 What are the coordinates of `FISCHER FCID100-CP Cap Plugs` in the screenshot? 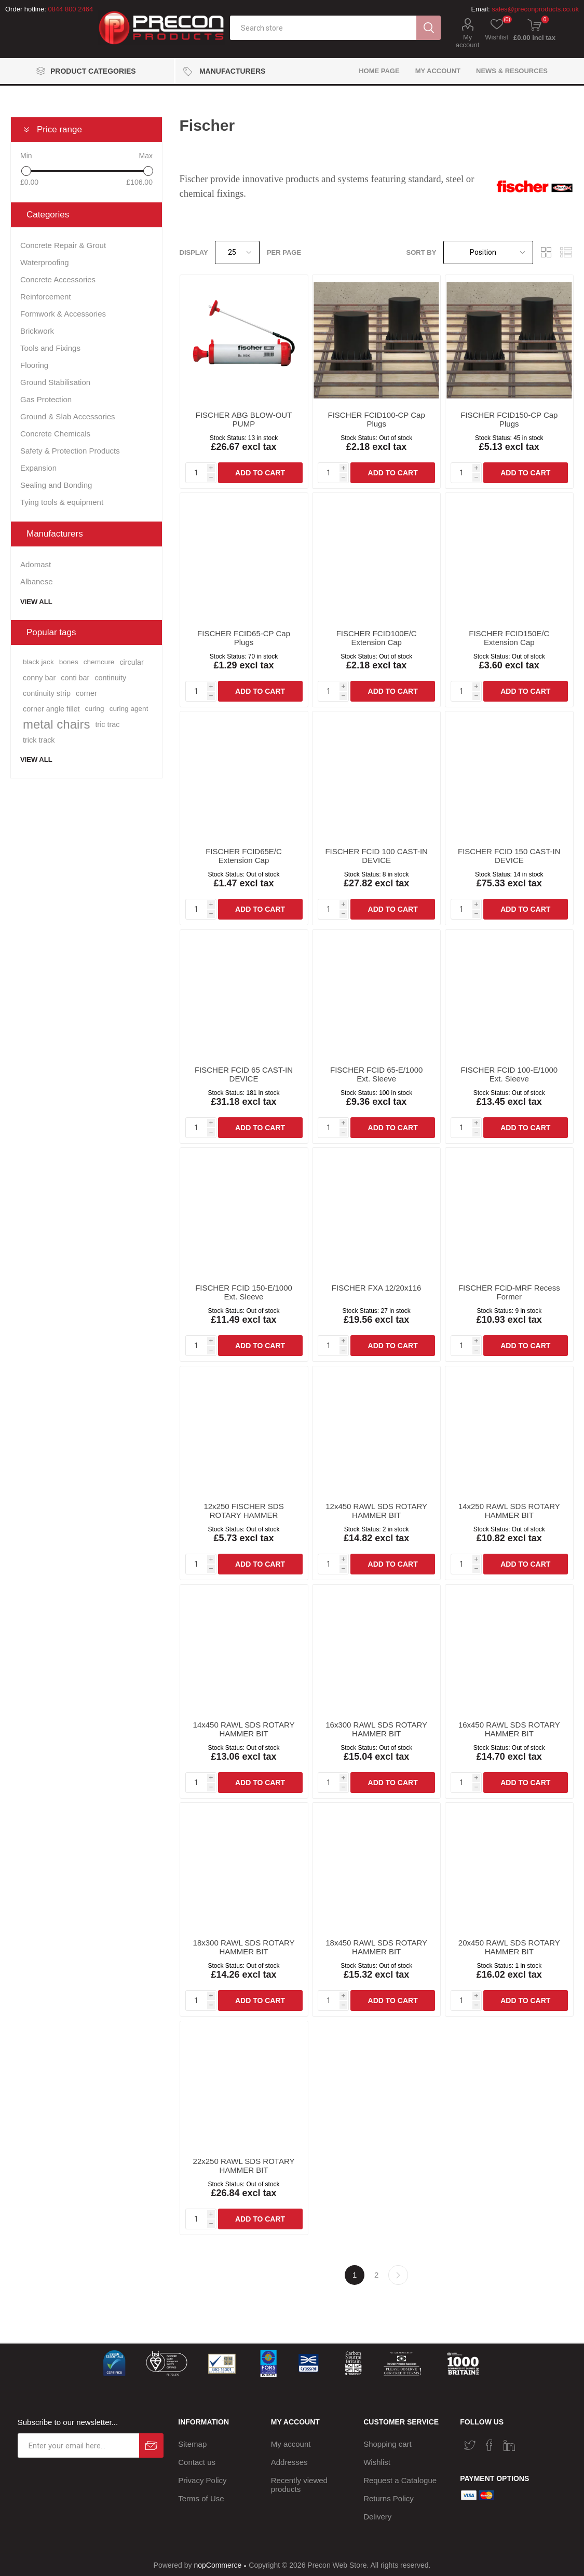 It's located at (376, 419).